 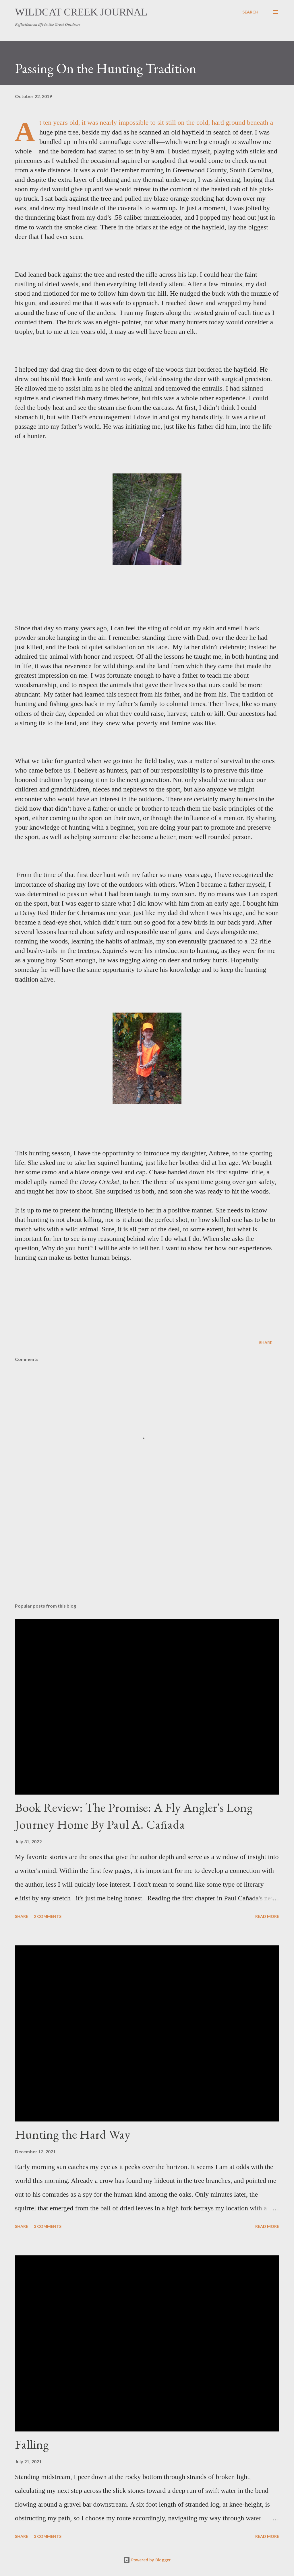 What do you see at coordinates (250, 12) in the screenshot?
I see `[Search]` at bounding box center [250, 12].